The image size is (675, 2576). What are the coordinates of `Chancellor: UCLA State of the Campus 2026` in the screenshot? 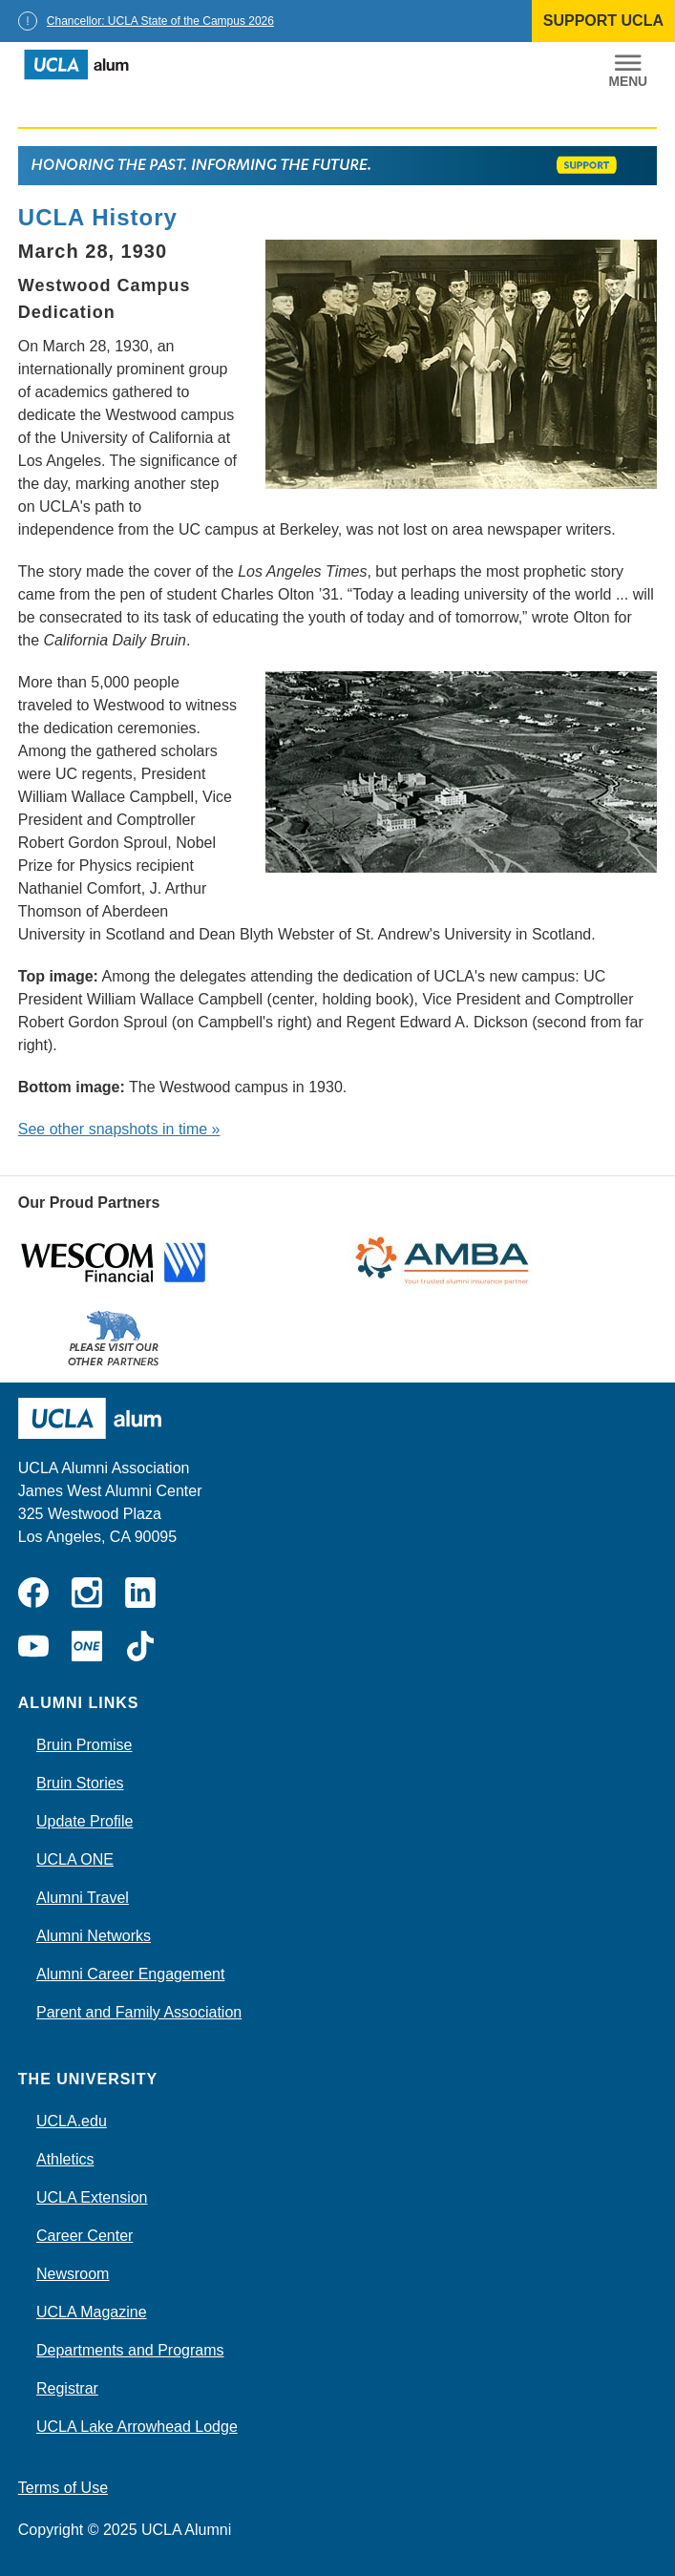 It's located at (160, 21).